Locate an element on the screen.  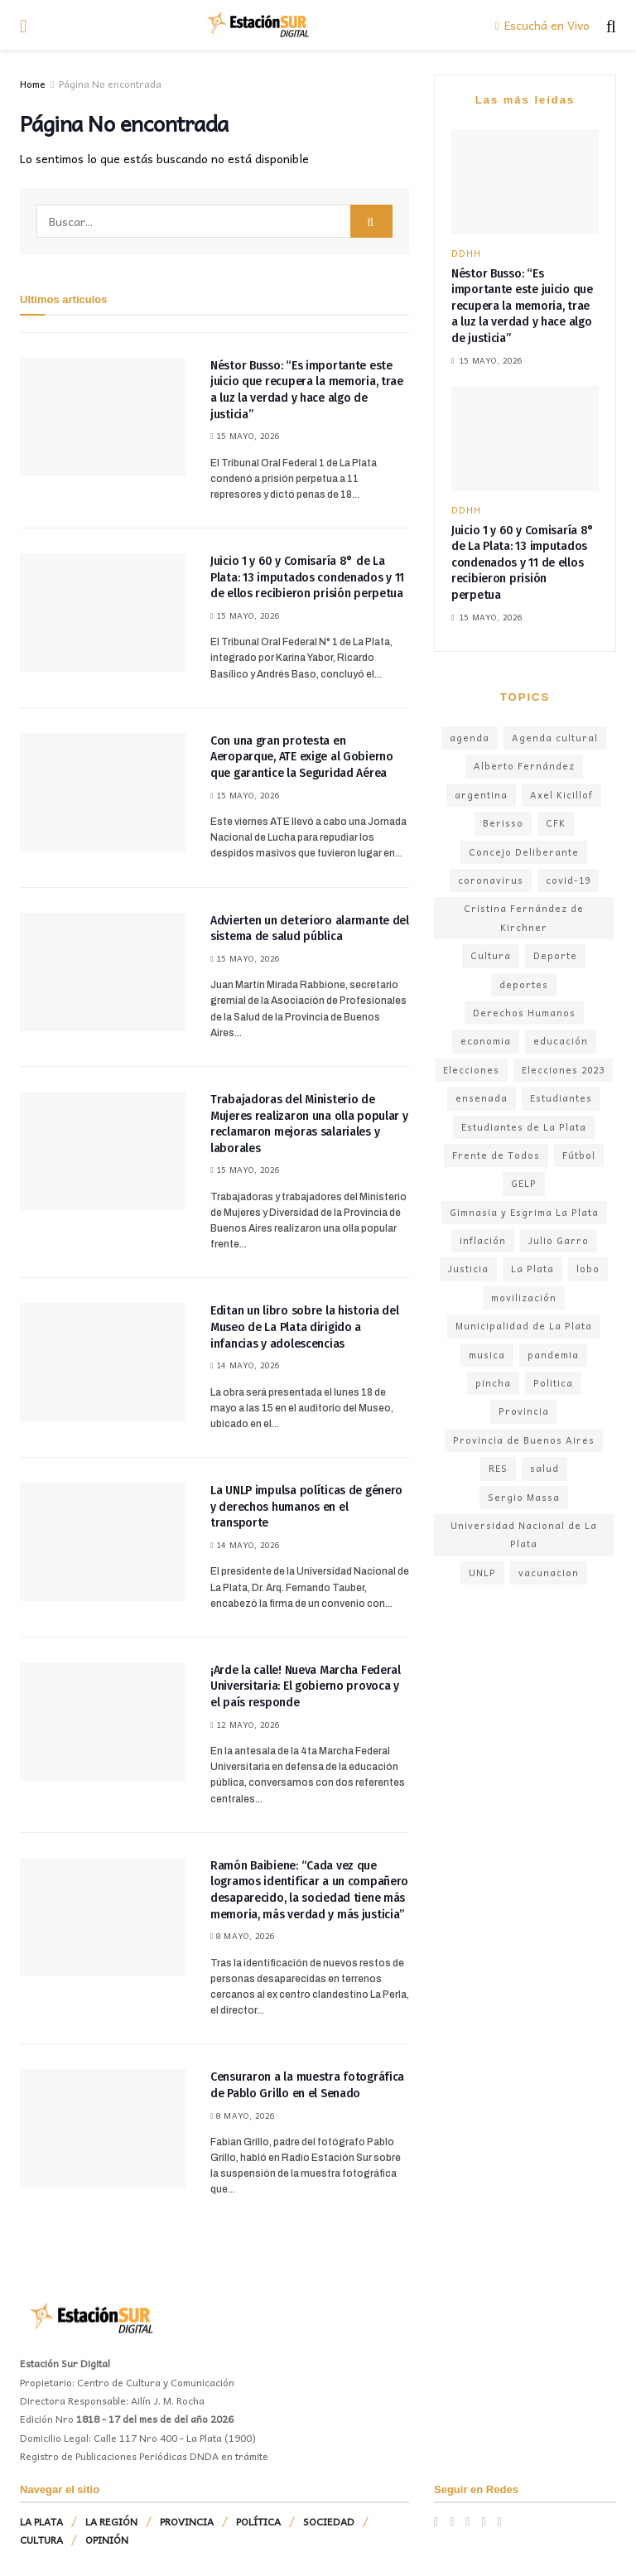
vacunacion [vacunacion (99 elementos)] is located at coordinates (548, 1572).